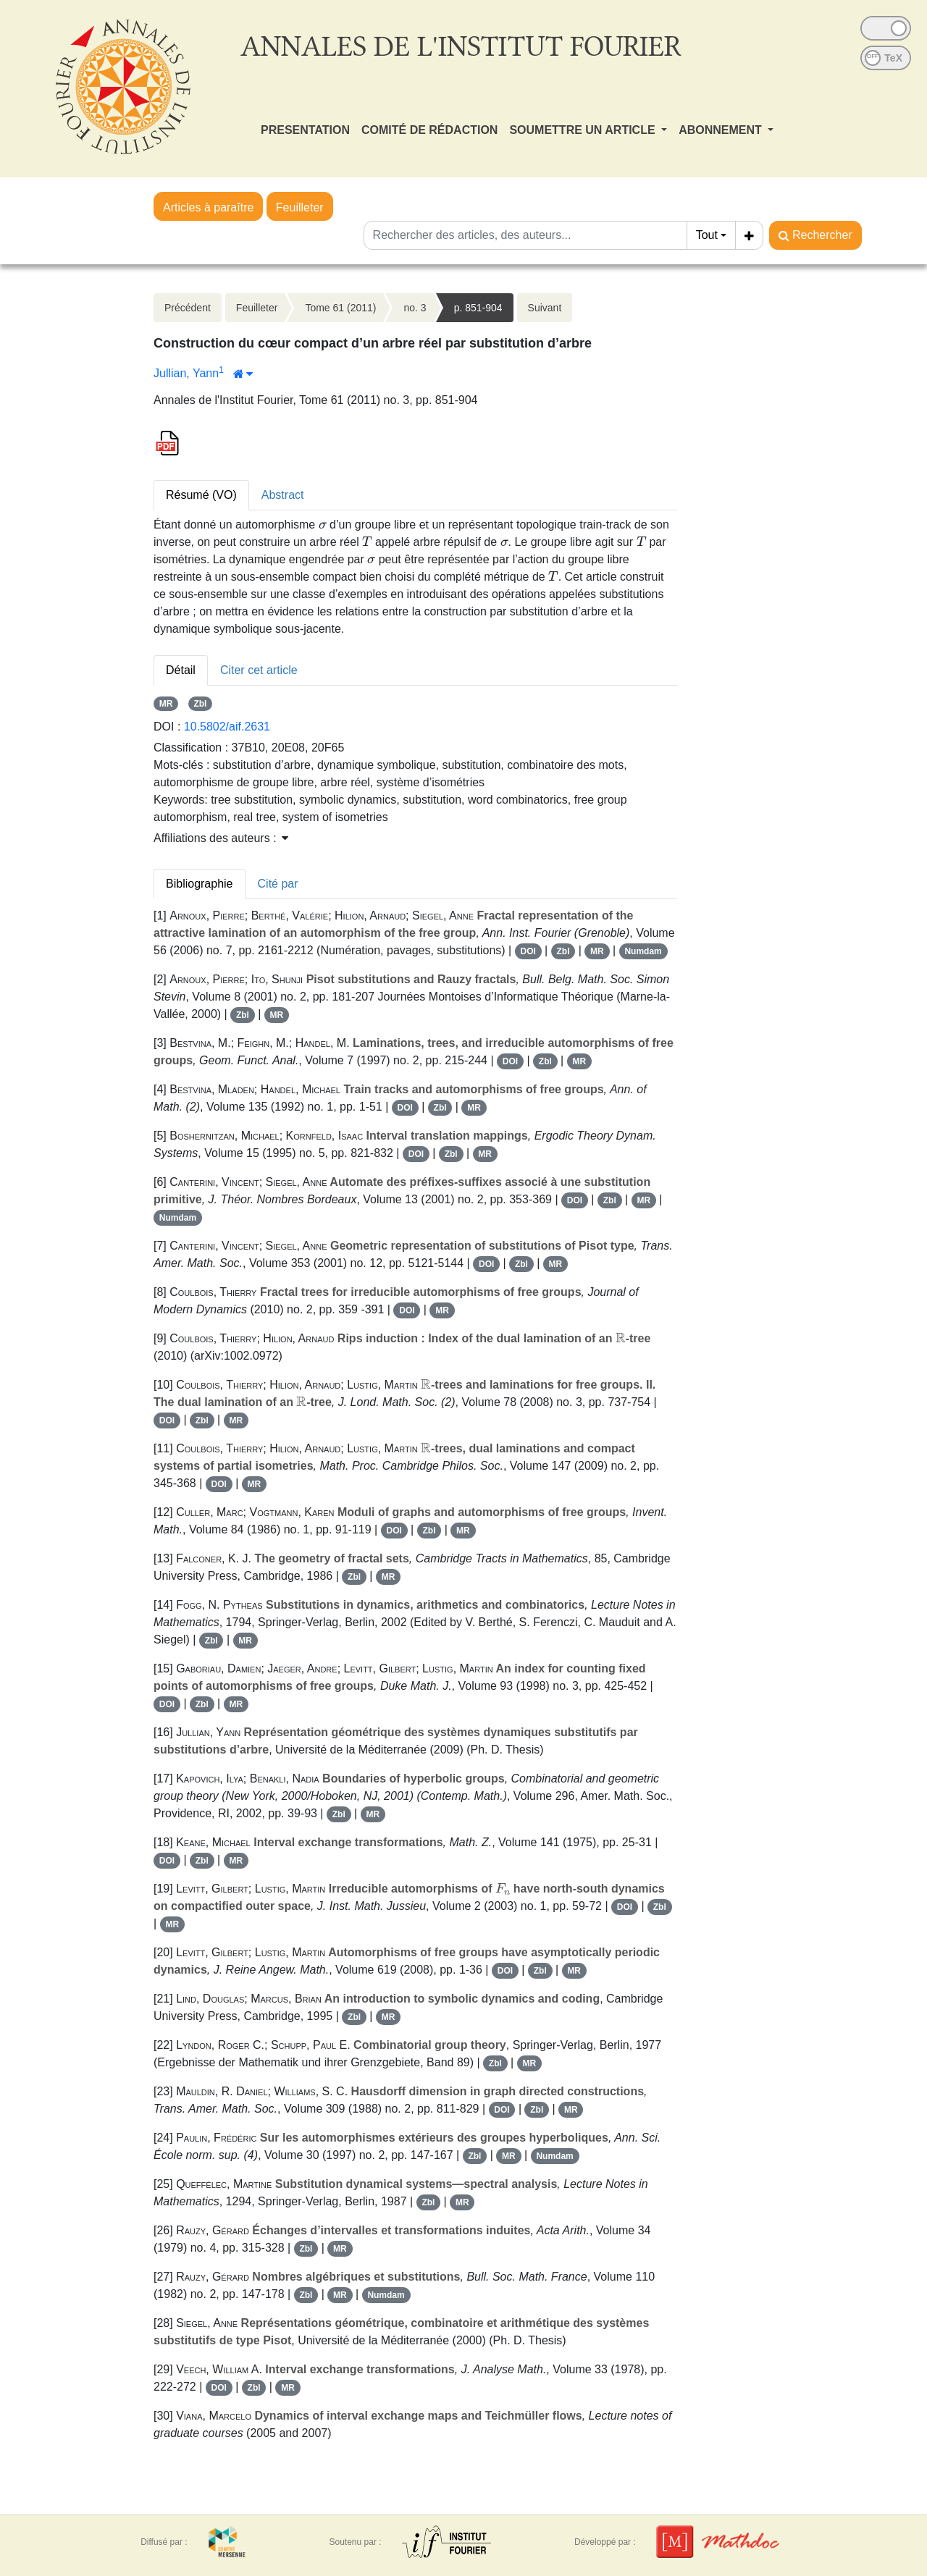 This screenshot has height=2576, width=927. Describe the element at coordinates (166, 704) in the screenshot. I see `MR` at that location.